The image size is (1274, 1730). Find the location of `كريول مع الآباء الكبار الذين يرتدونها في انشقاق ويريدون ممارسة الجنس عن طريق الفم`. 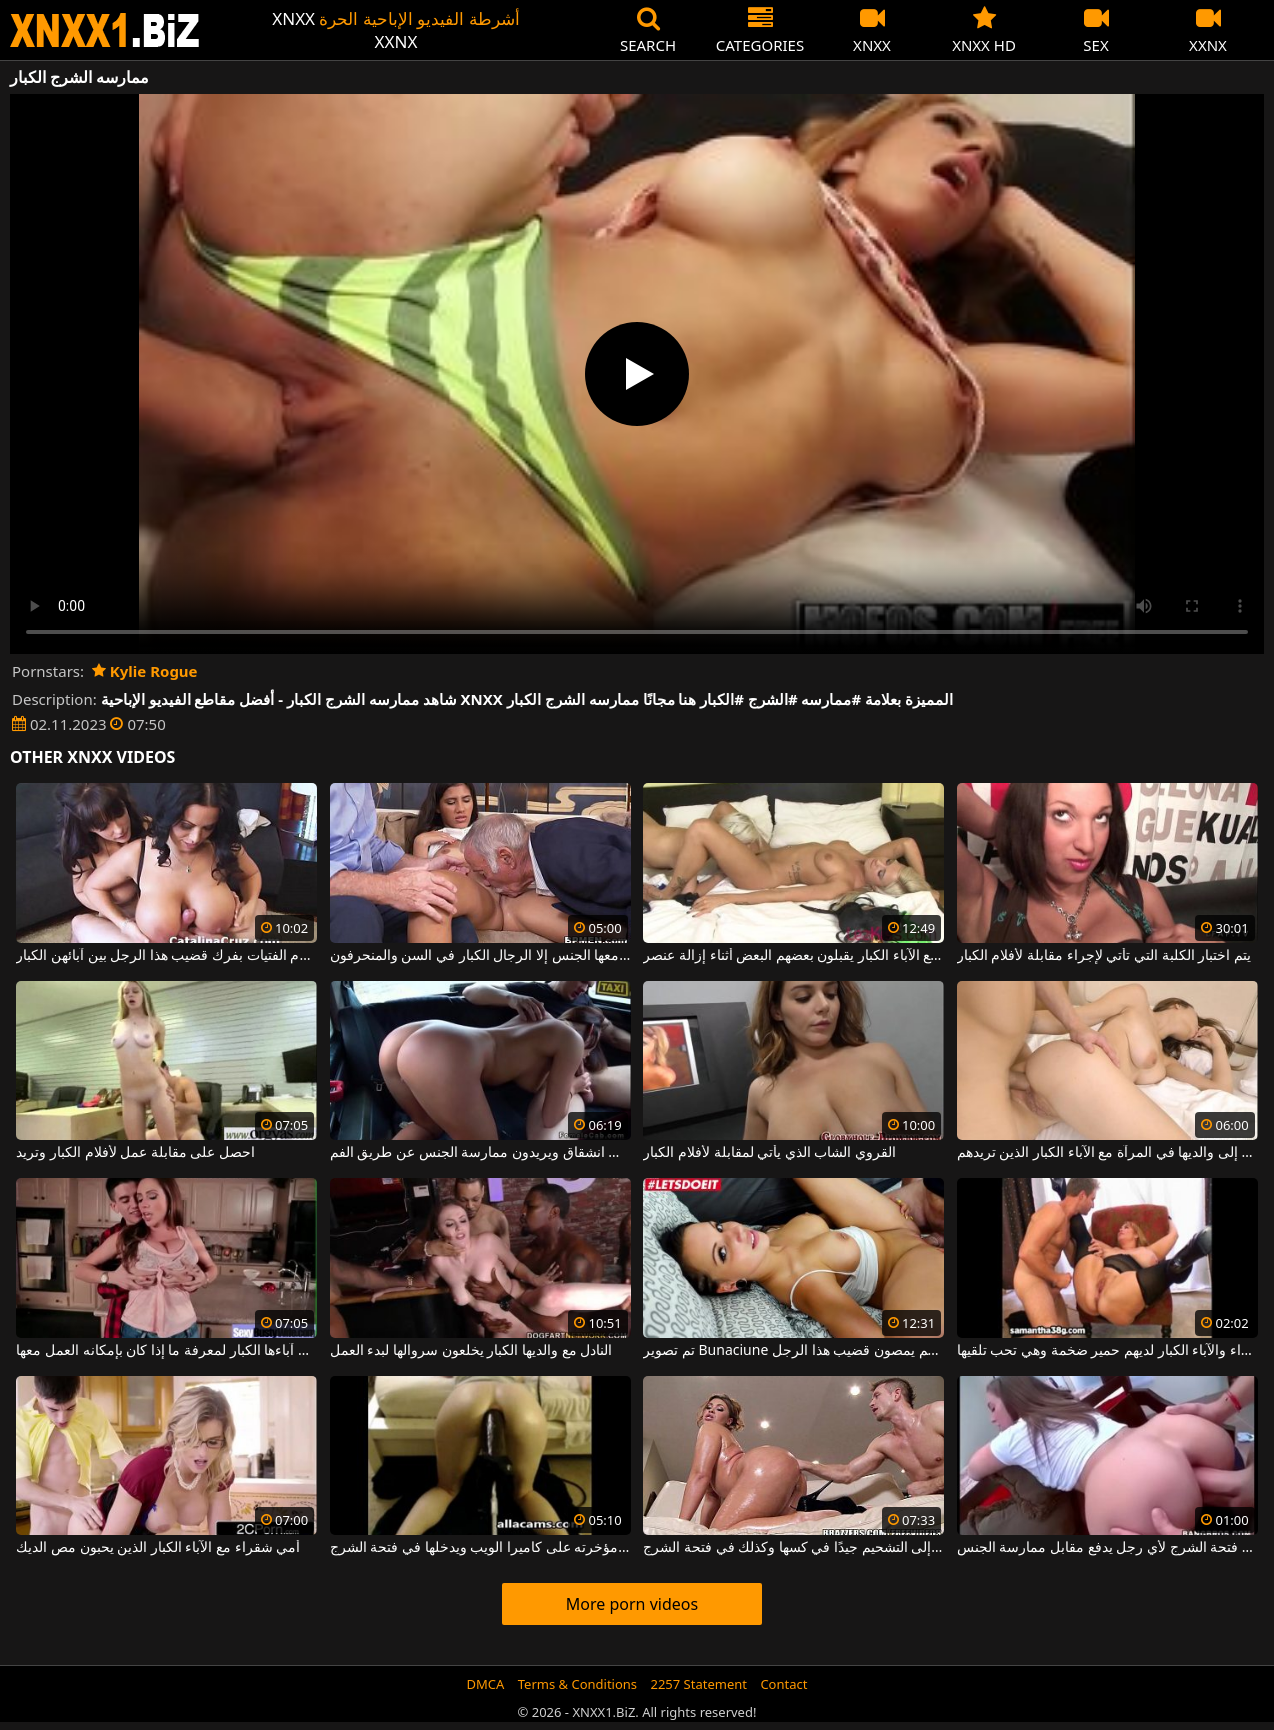

كريول مع الآباء الكبار الذين يرتدونها في انشقاق ويريدون ممارسة الجنس عن طريق الفم is located at coordinates (480, 1153).